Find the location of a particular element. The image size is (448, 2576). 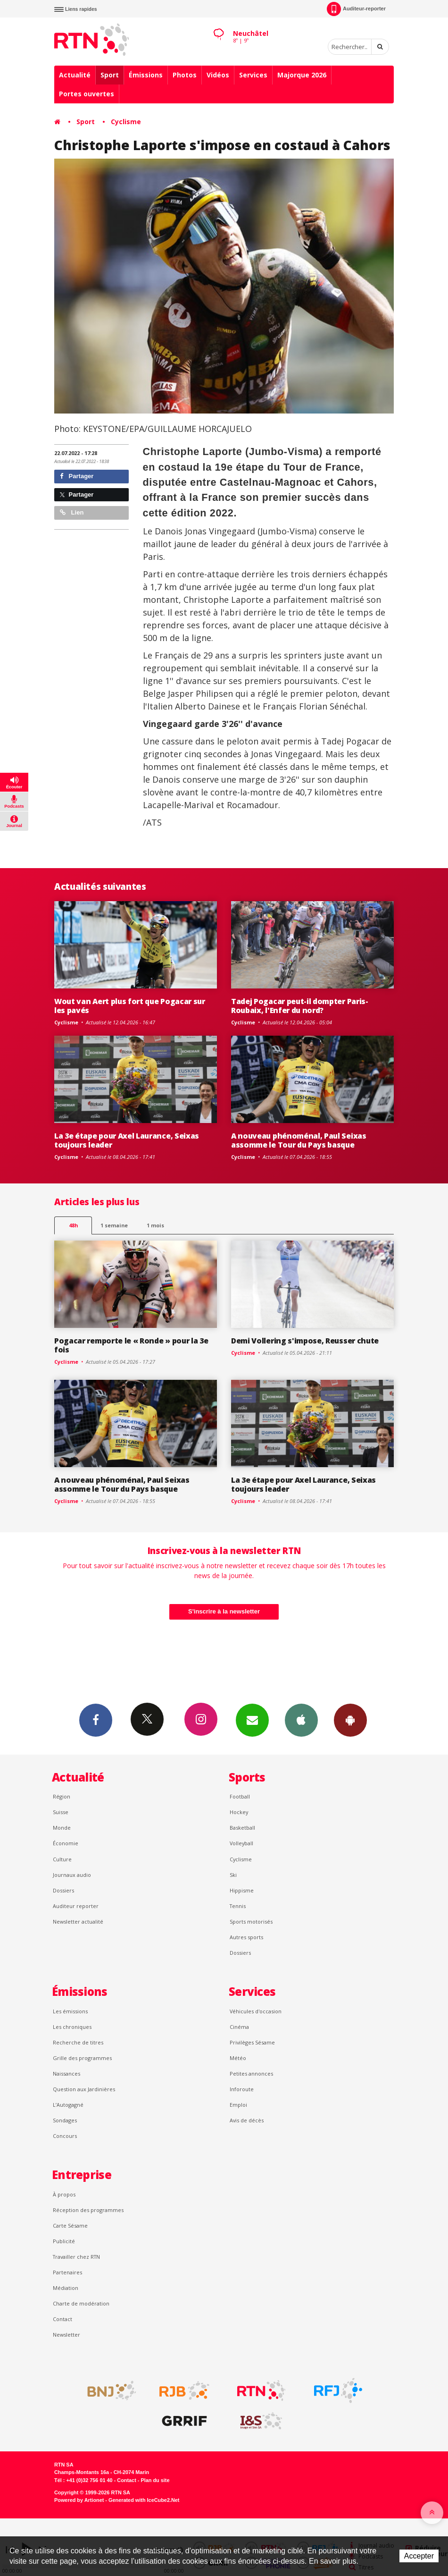

Auditeur-reporter is located at coordinates (356, 9).